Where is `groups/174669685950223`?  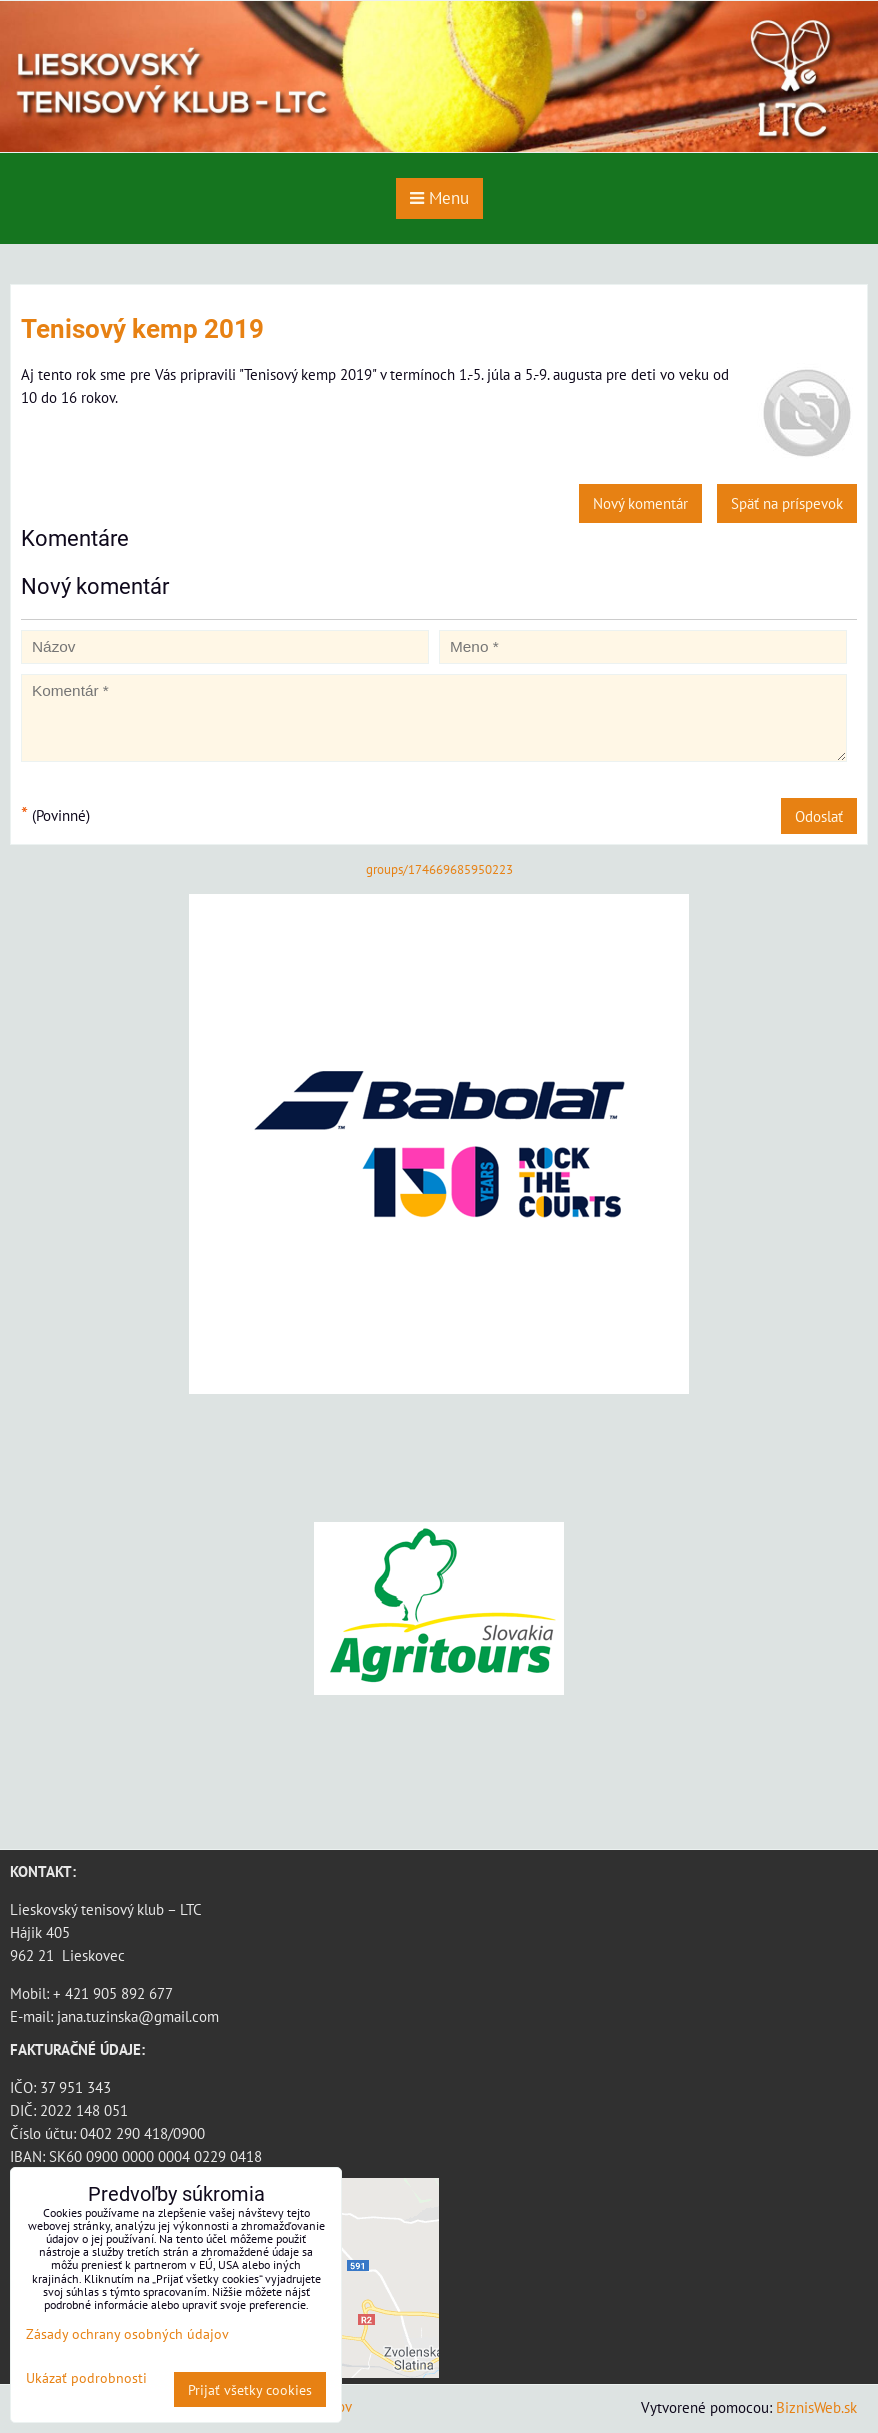 groups/174669685950223 is located at coordinates (439, 869).